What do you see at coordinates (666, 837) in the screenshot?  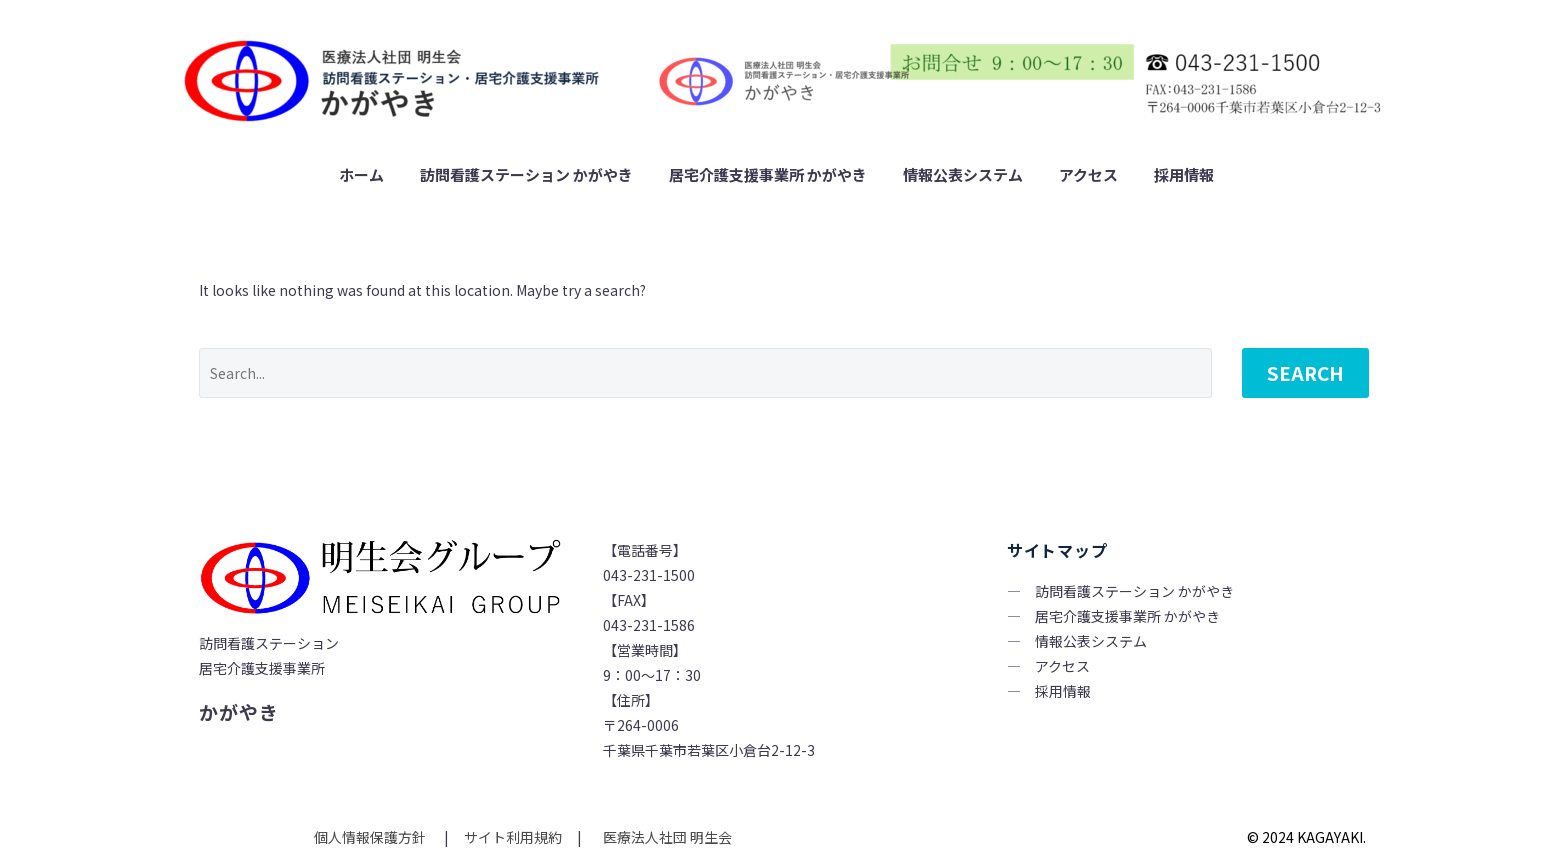 I see `医療法人社団 明生会` at bounding box center [666, 837].